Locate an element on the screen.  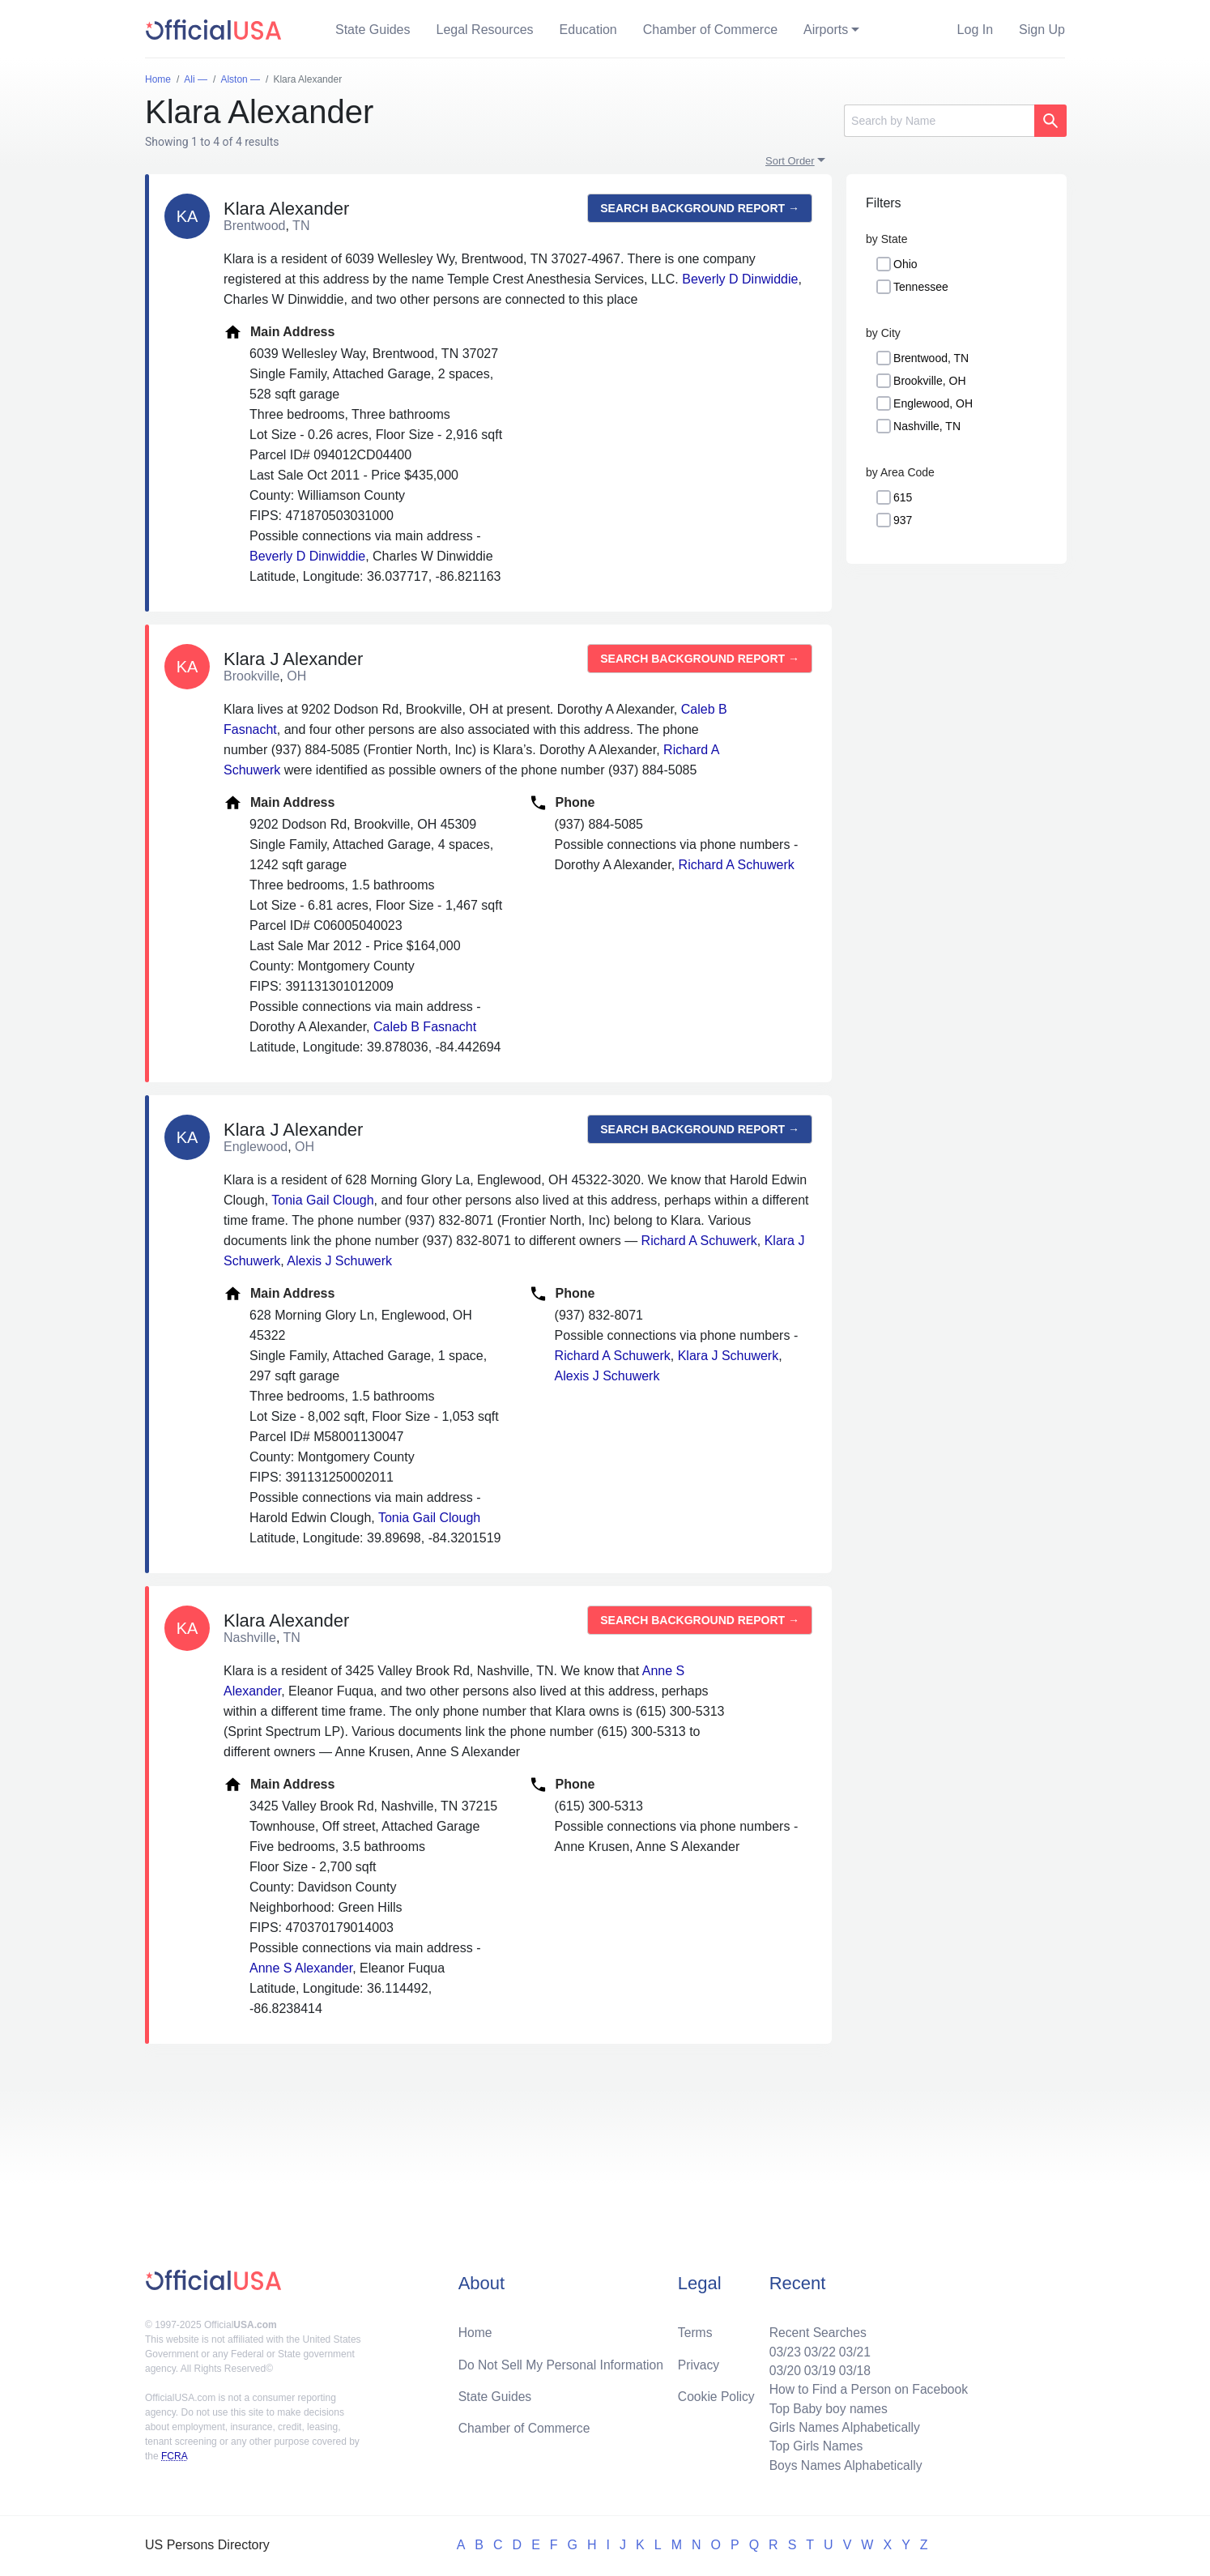
Sign Up is located at coordinates (1042, 29).